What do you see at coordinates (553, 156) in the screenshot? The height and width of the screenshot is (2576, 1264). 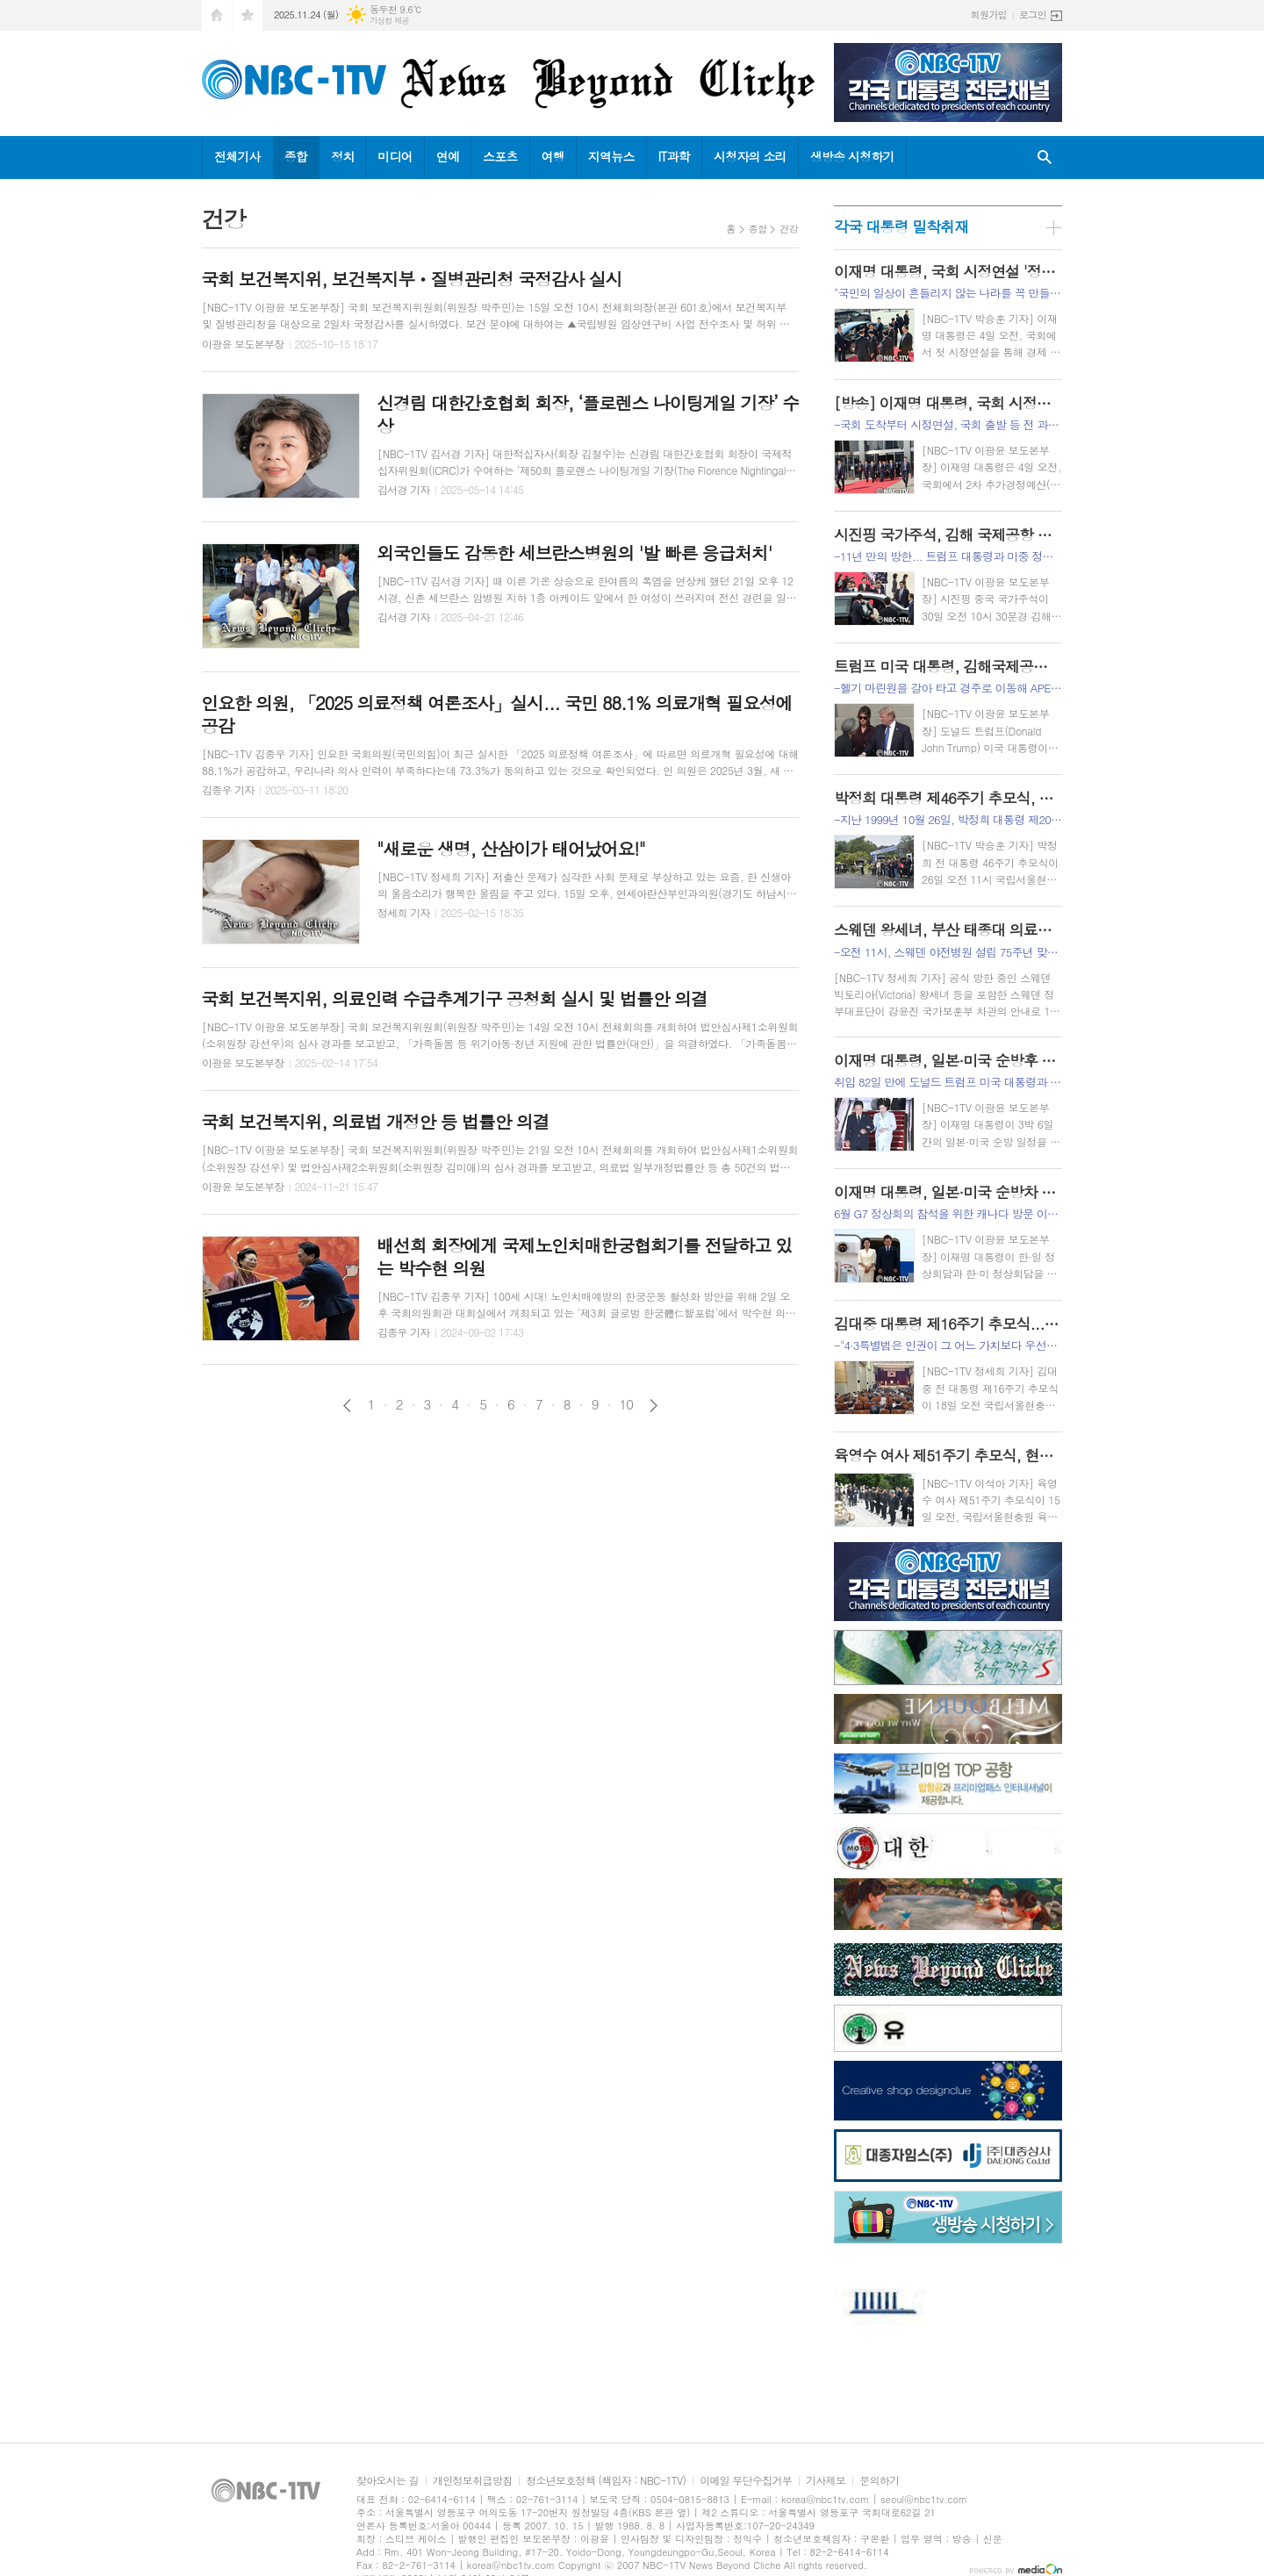 I see `여행` at bounding box center [553, 156].